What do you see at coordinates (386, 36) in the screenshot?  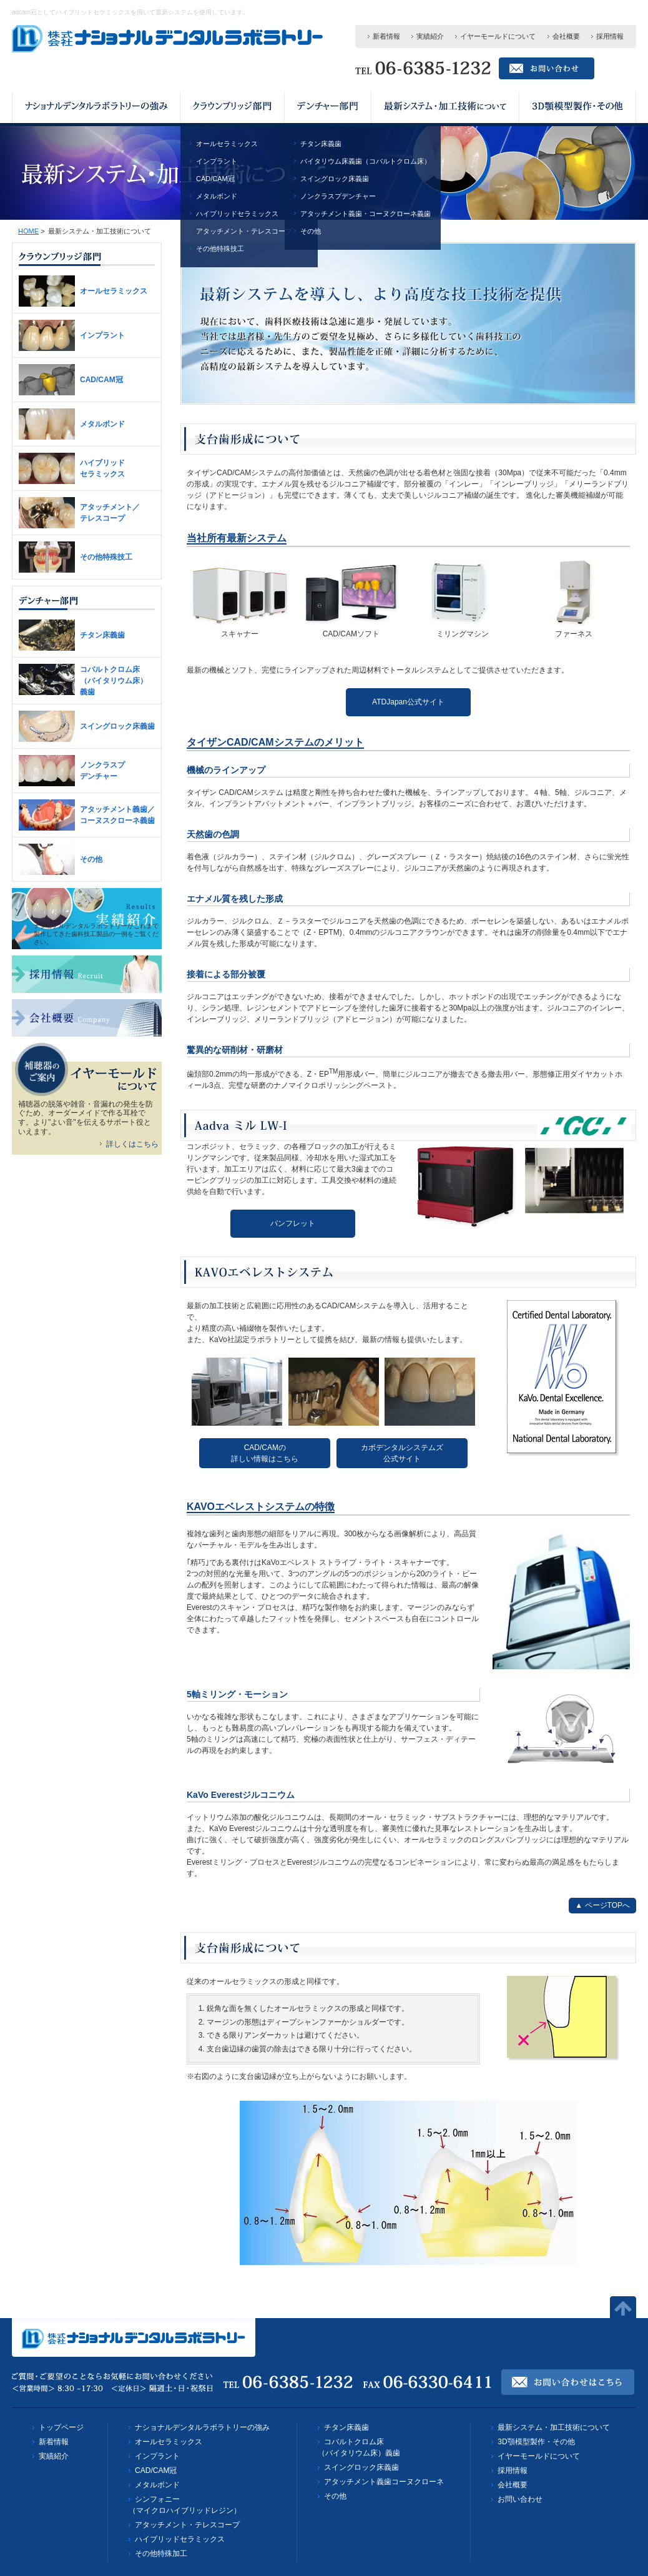 I see `新着情報` at bounding box center [386, 36].